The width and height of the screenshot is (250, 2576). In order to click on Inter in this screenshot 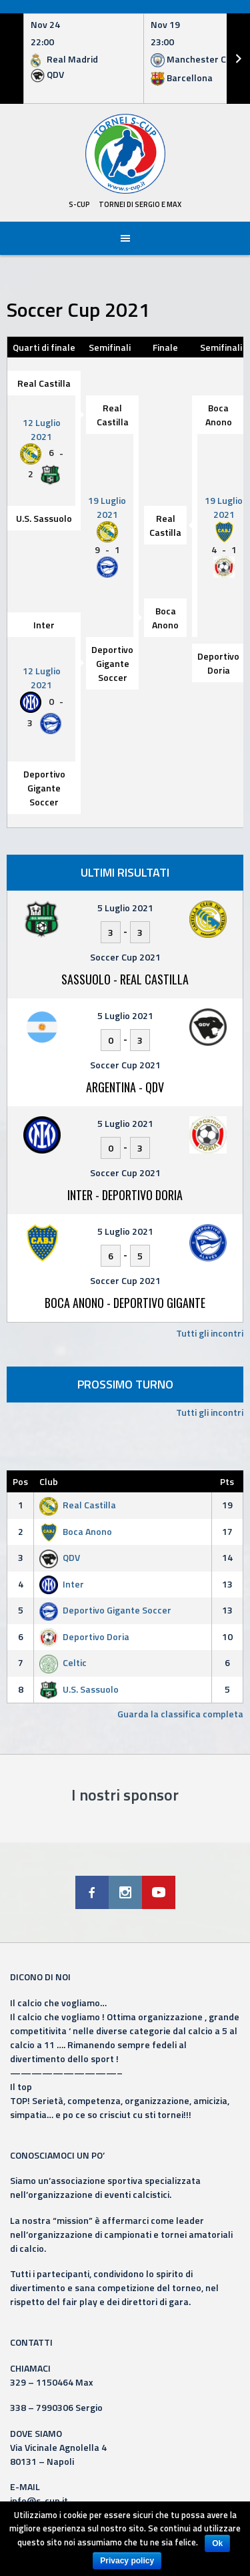, I will do `click(44, 625)`.